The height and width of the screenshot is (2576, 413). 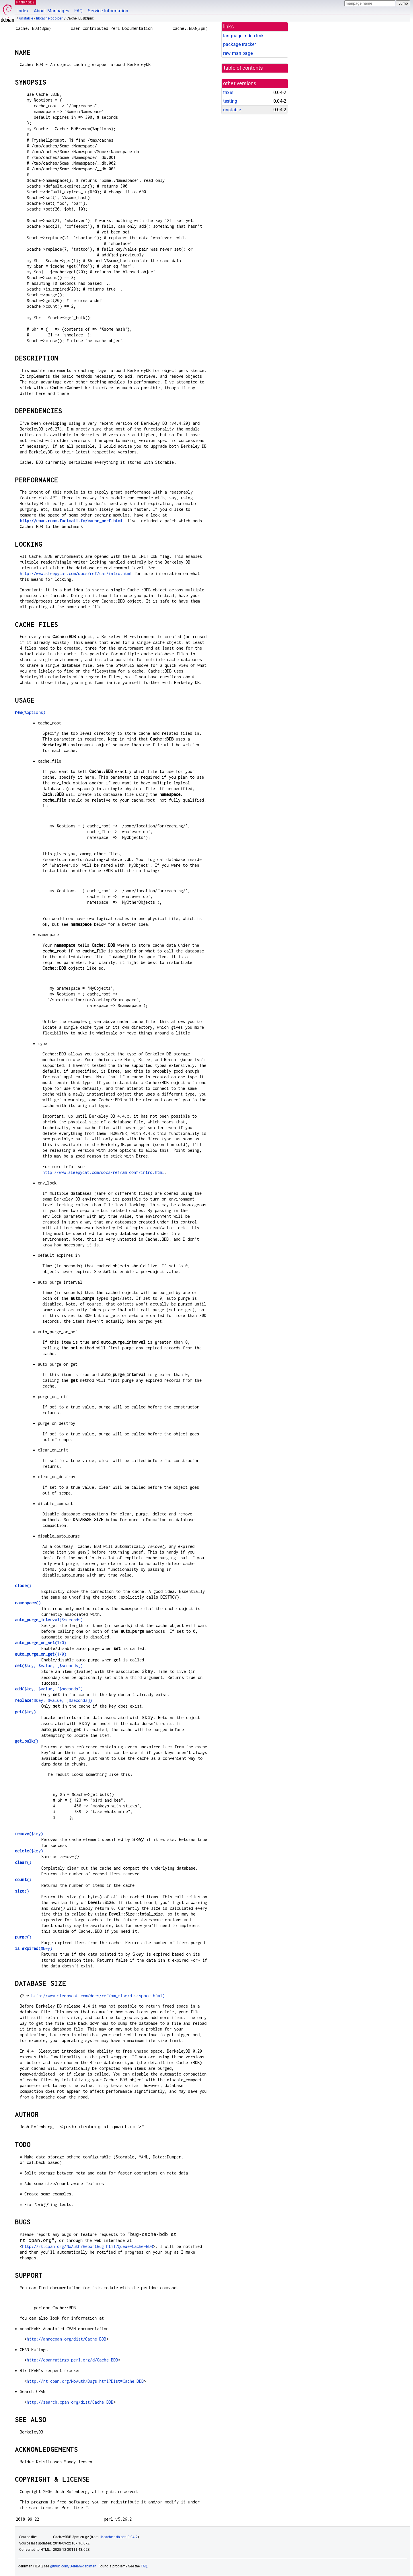 I want to click on github.com/Debian/debiman, so click(x=73, y=2566).